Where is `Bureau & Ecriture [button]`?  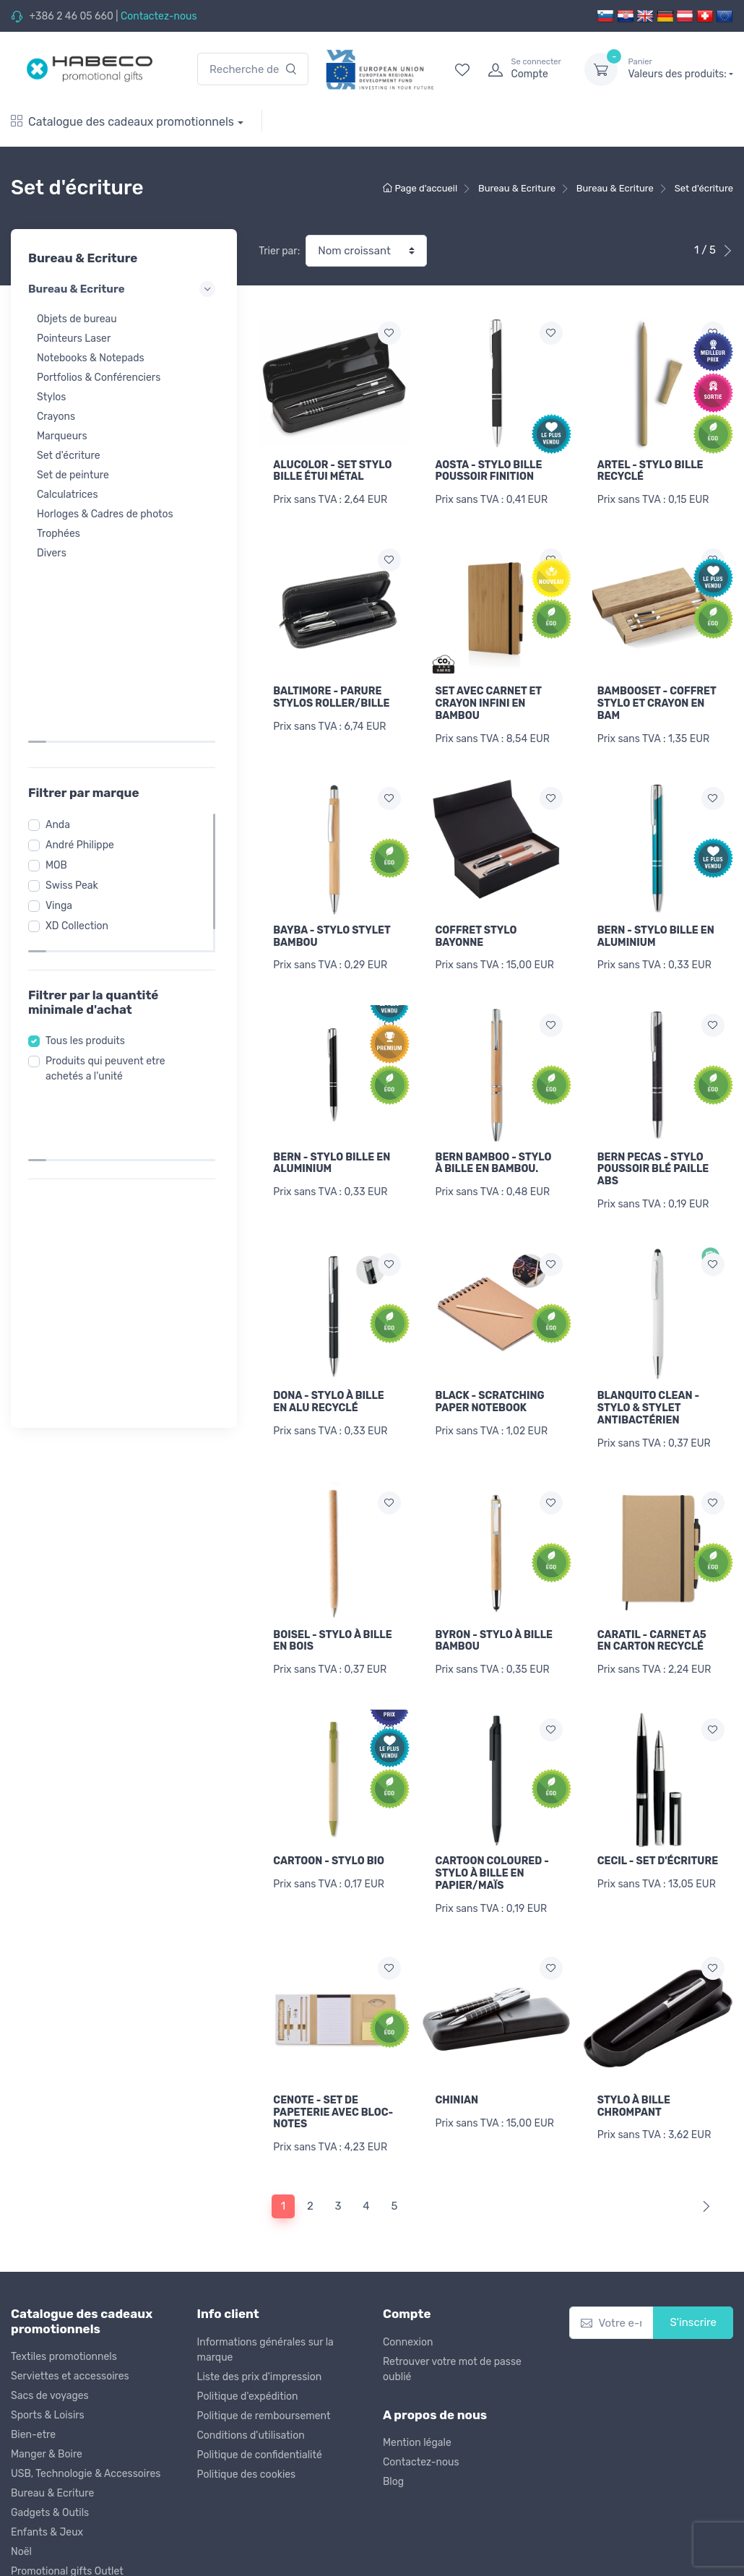
Bureau & Ecriture [button] is located at coordinates (124, 289).